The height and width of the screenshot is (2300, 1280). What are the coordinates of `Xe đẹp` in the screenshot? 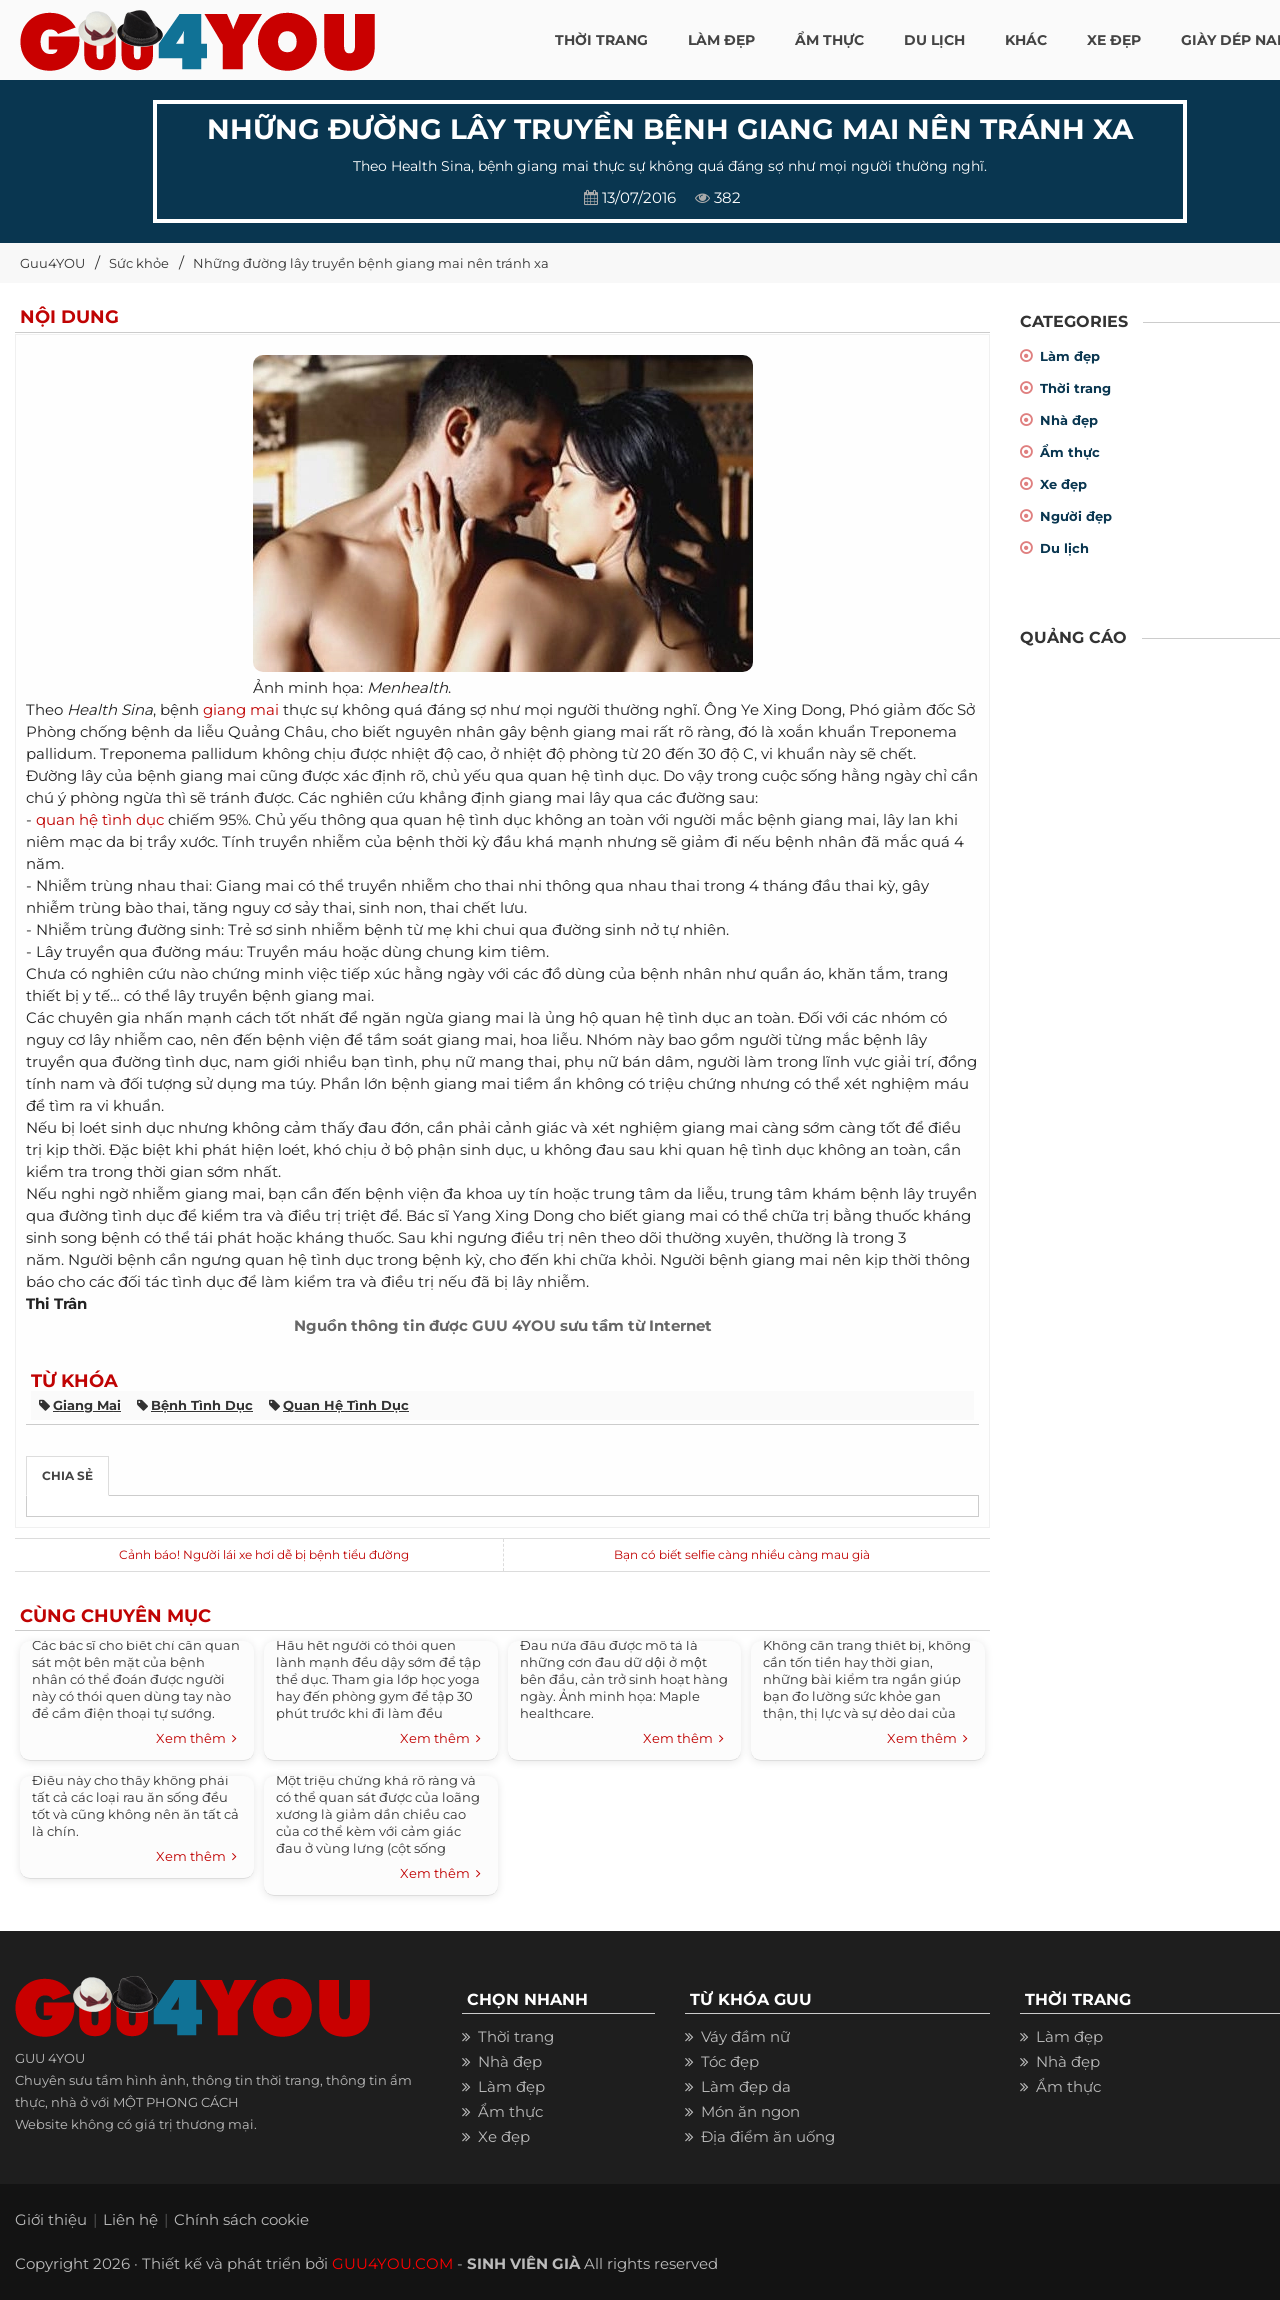 It's located at (1063, 484).